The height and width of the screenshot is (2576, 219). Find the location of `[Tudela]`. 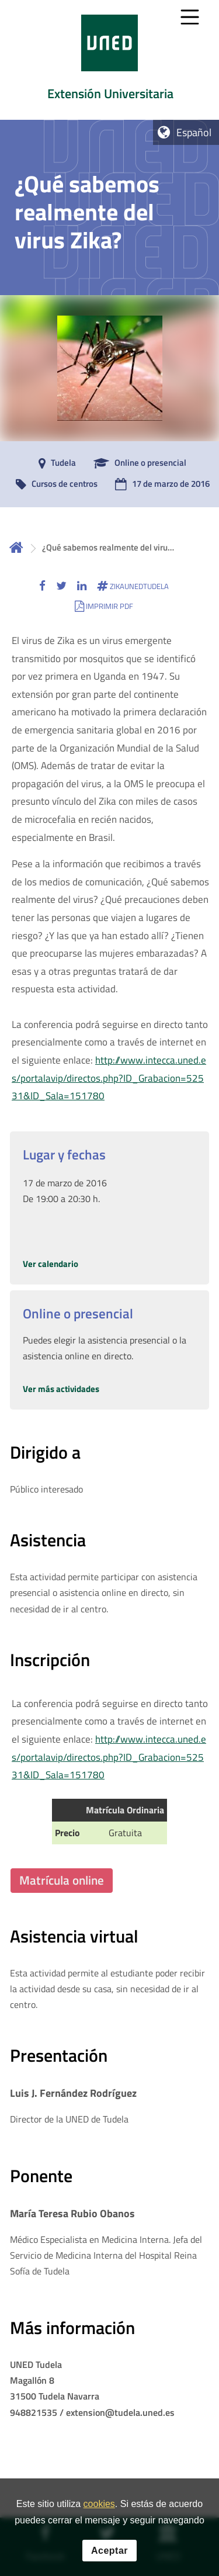

[Tudela] is located at coordinates (54, 463).